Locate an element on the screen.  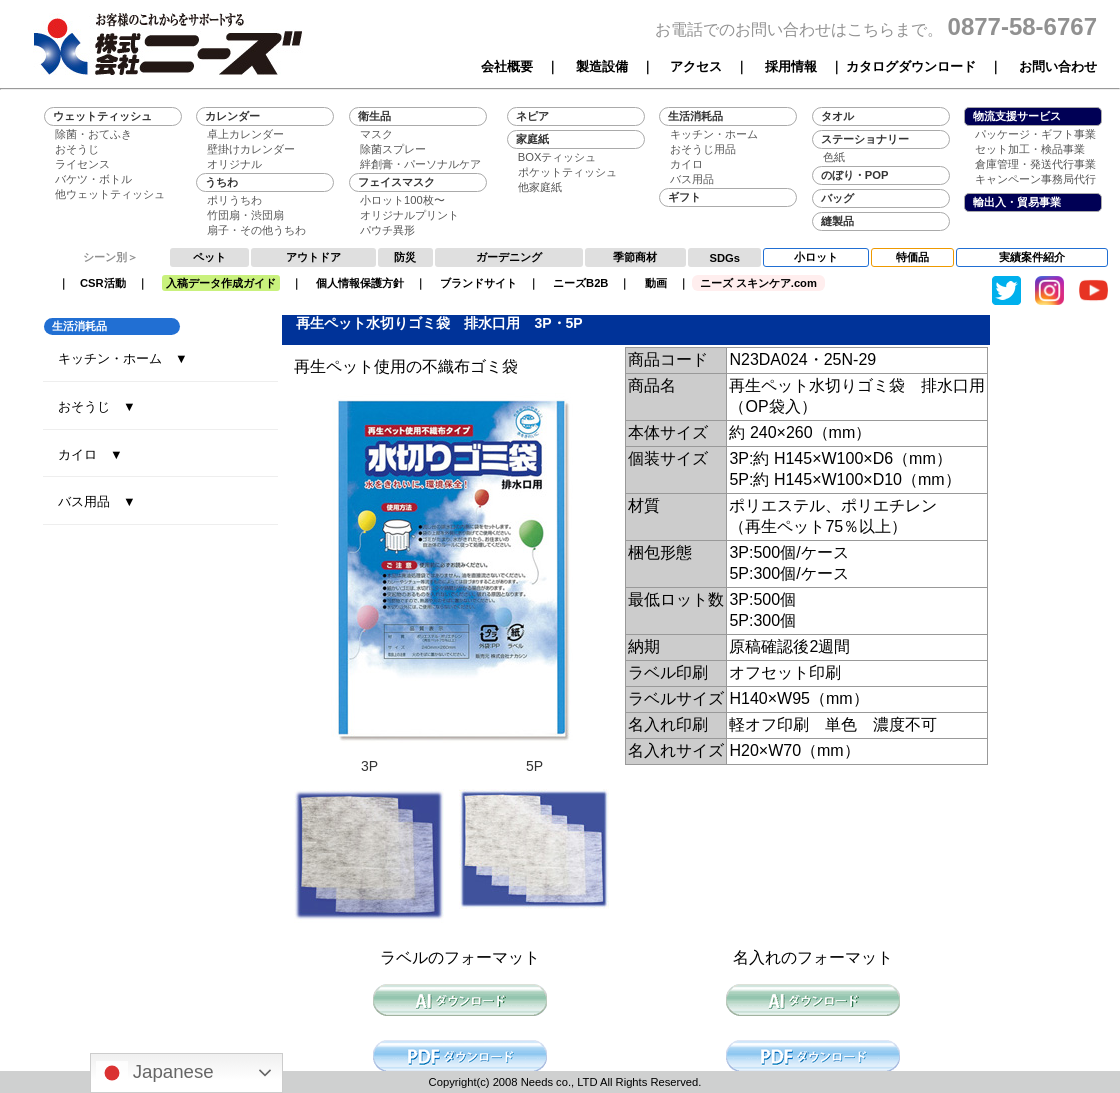
おそうじ ▼ is located at coordinates (97, 406).